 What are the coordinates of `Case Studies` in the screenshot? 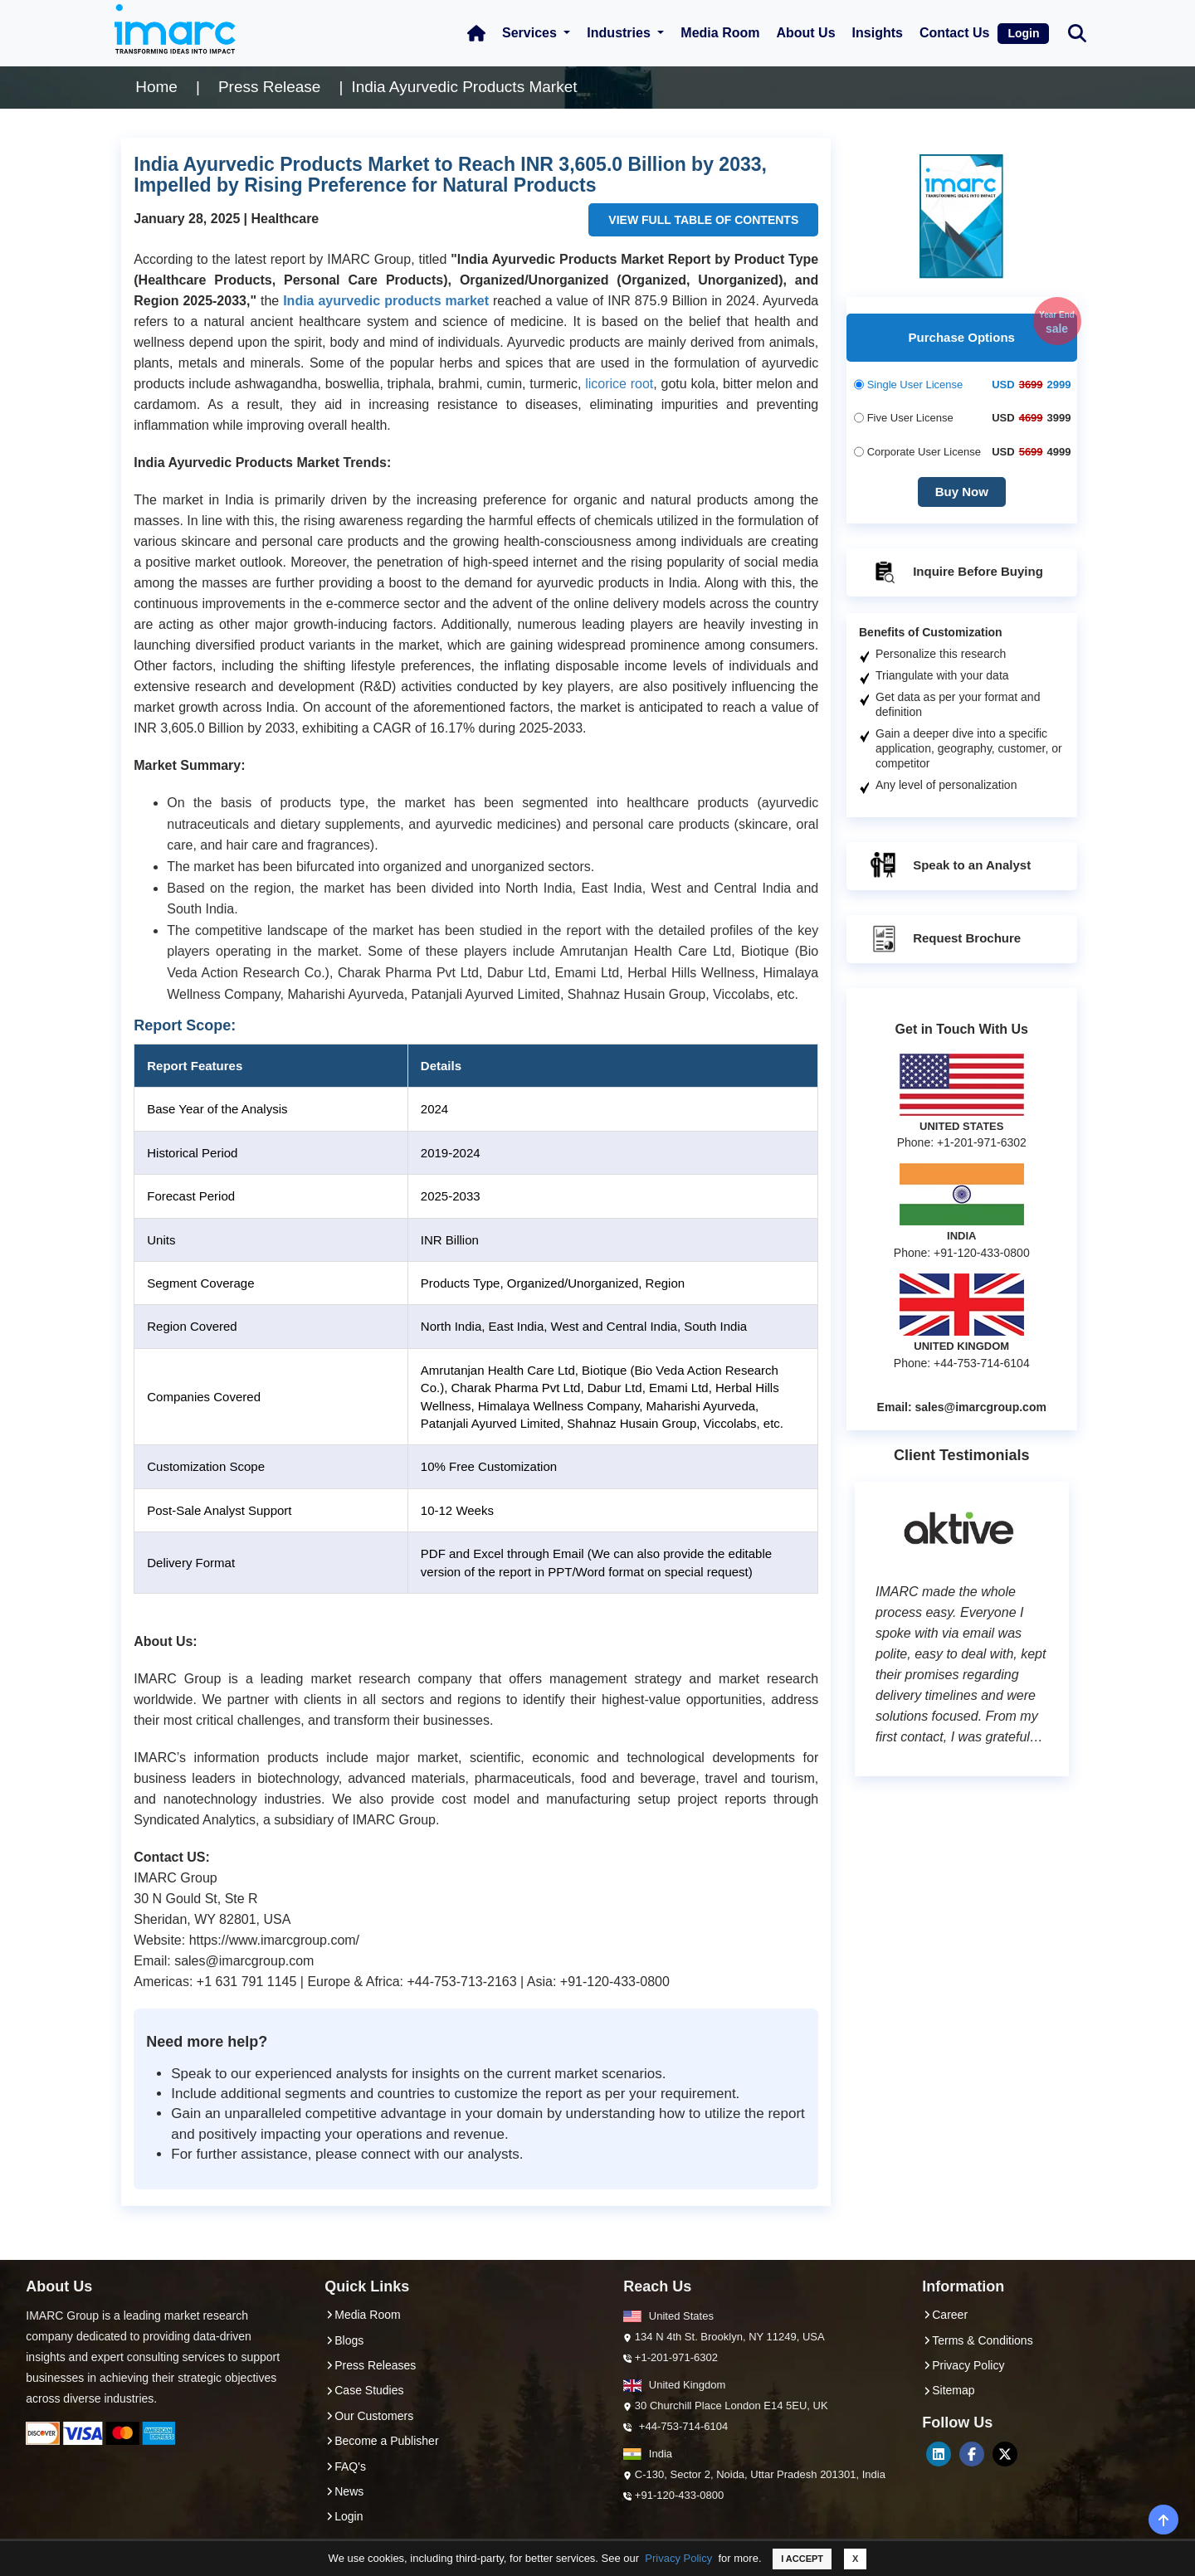 It's located at (363, 2390).